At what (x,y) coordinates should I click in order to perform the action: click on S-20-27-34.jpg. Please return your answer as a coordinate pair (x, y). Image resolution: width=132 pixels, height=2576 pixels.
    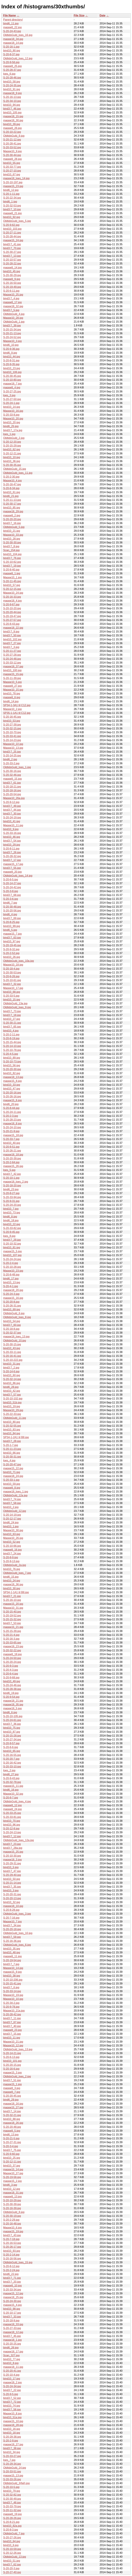
    Looking at the image, I should click on (12, 1739).